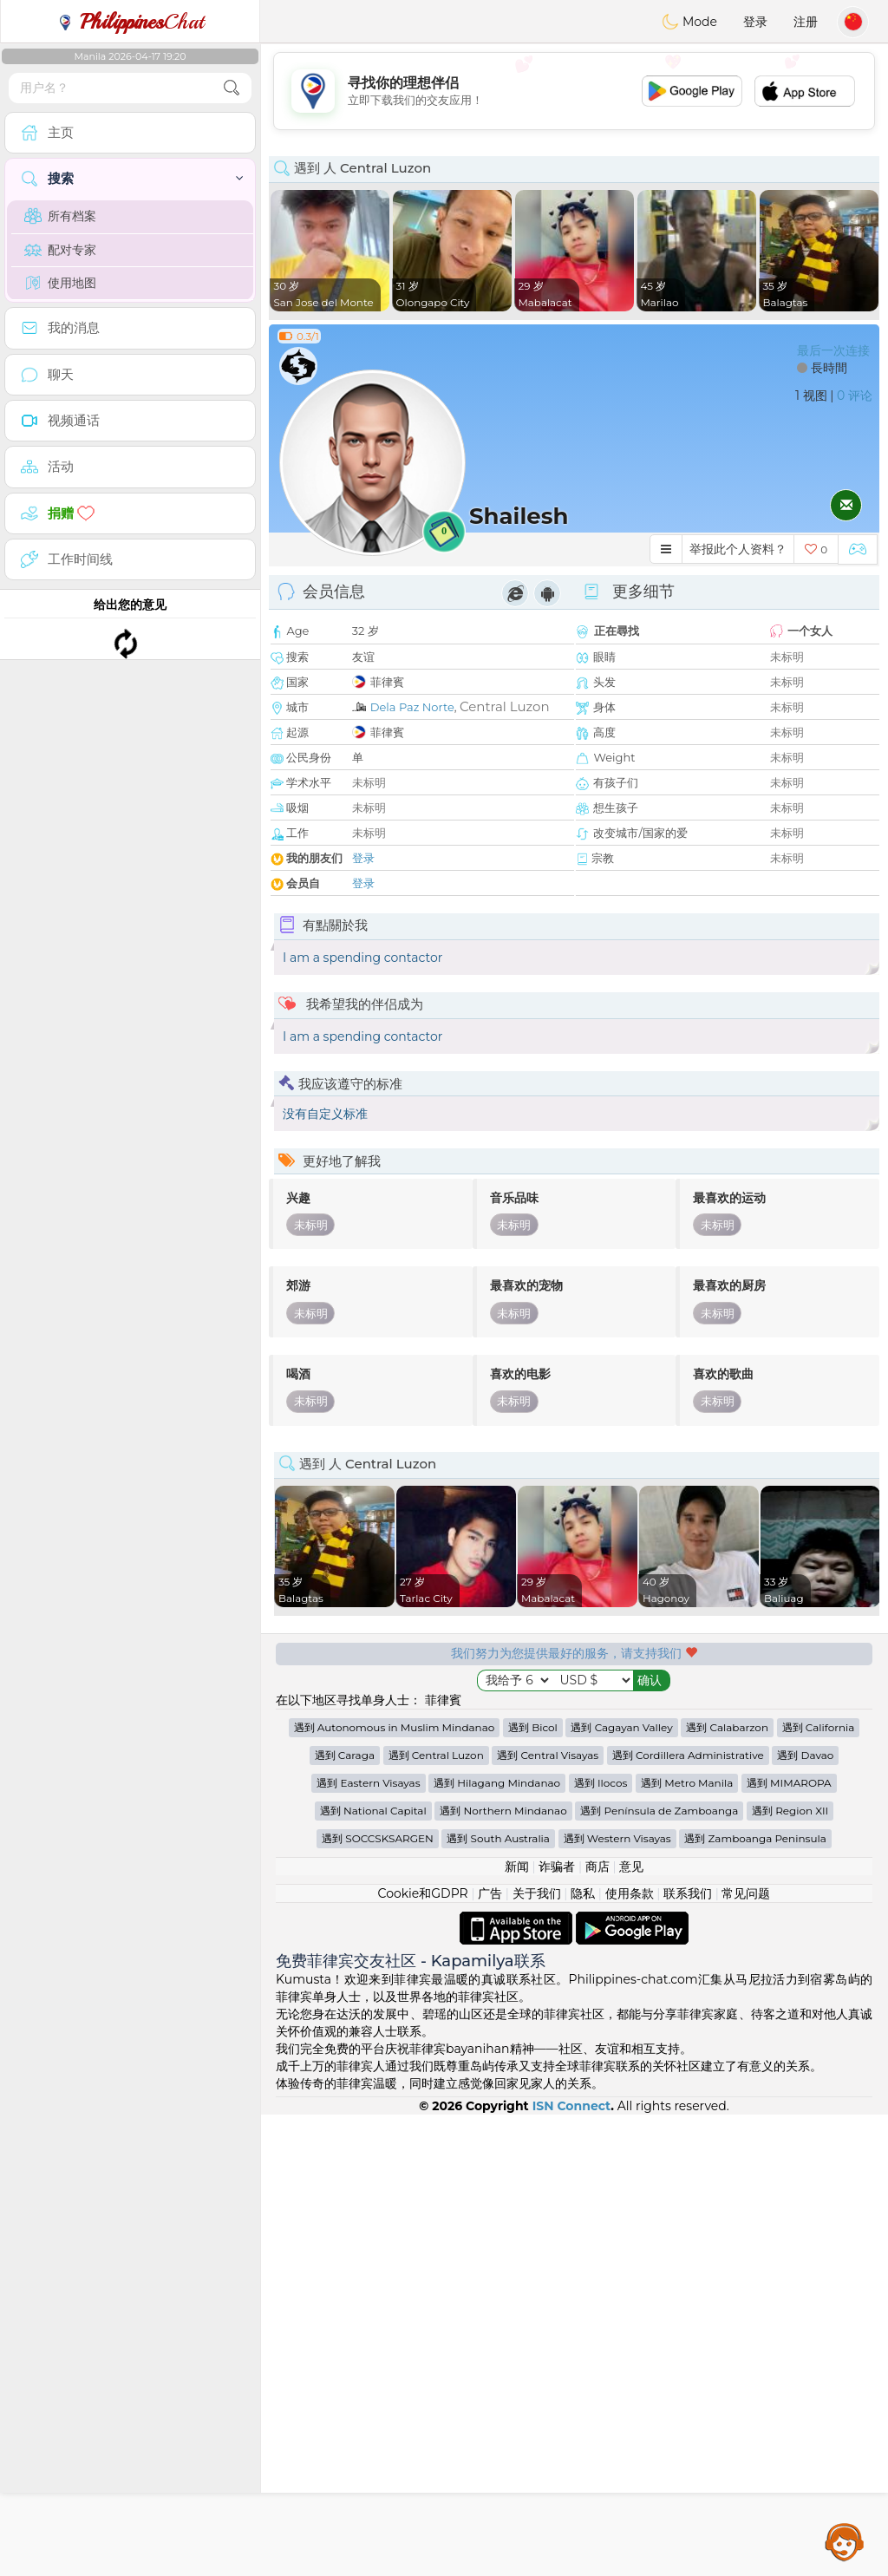 The image size is (888, 2576). Describe the element at coordinates (727, 2188) in the screenshot. I see `遇到 Calabarzon` at that location.